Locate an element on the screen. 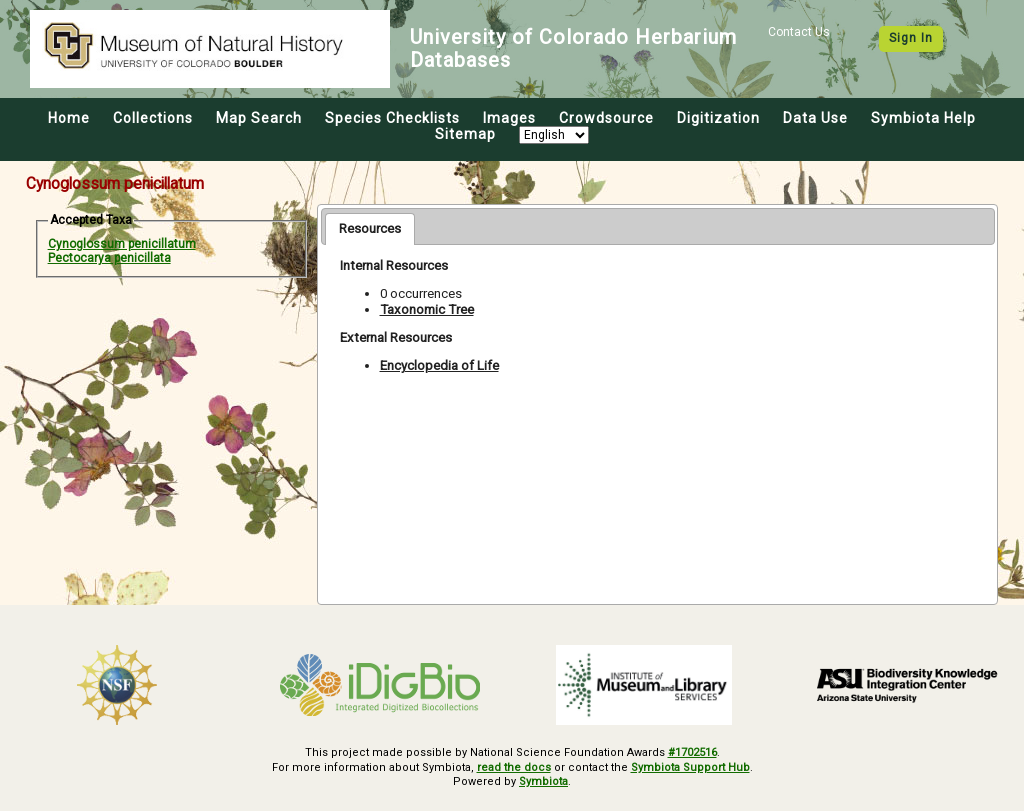 The width and height of the screenshot is (1024, 811). Map Search is located at coordinates (259, 118).